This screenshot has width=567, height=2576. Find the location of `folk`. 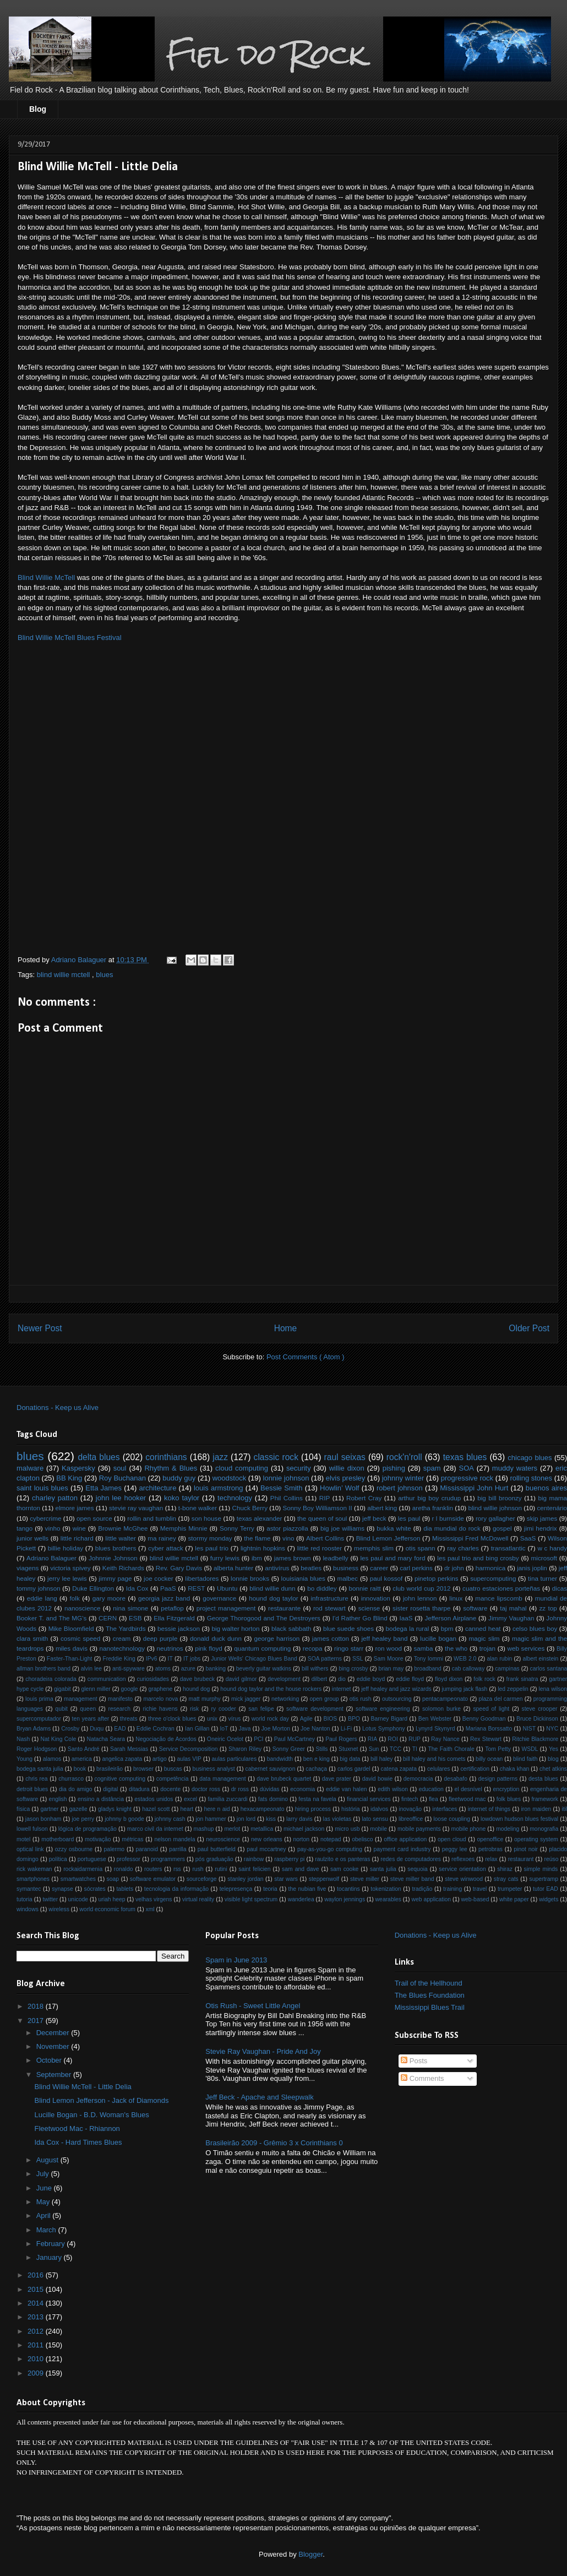

folk is located at coordinates (75, 1598).